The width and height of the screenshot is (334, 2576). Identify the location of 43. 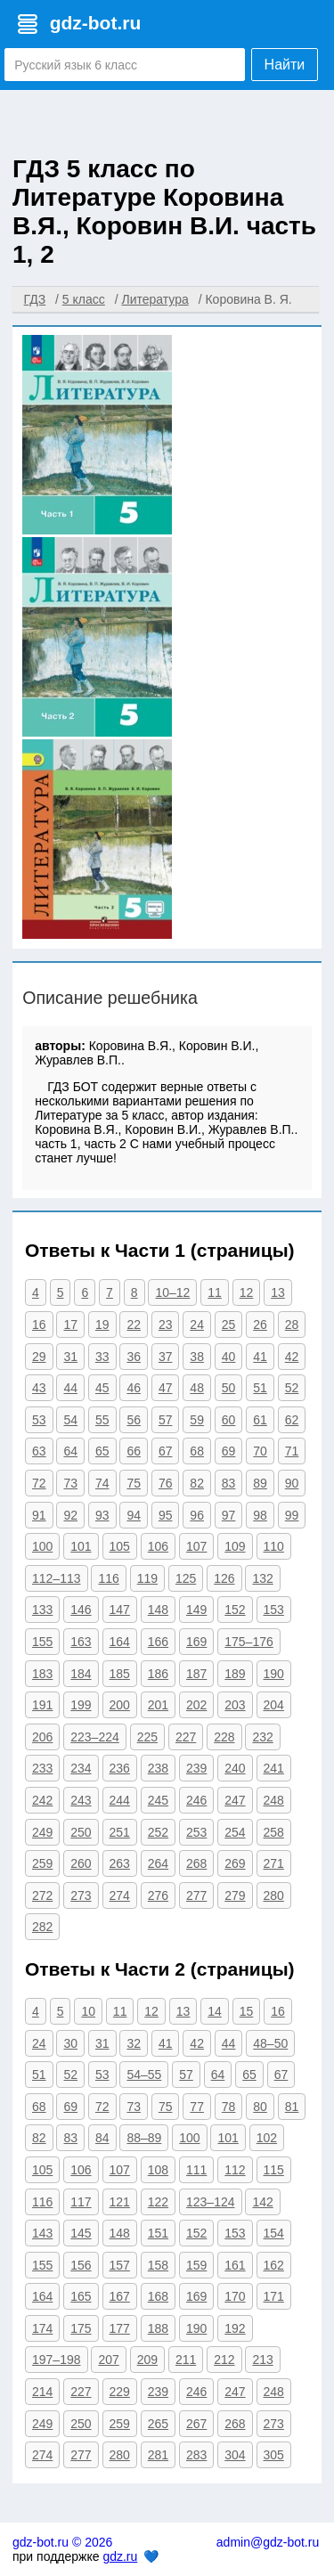
(39, 1388).